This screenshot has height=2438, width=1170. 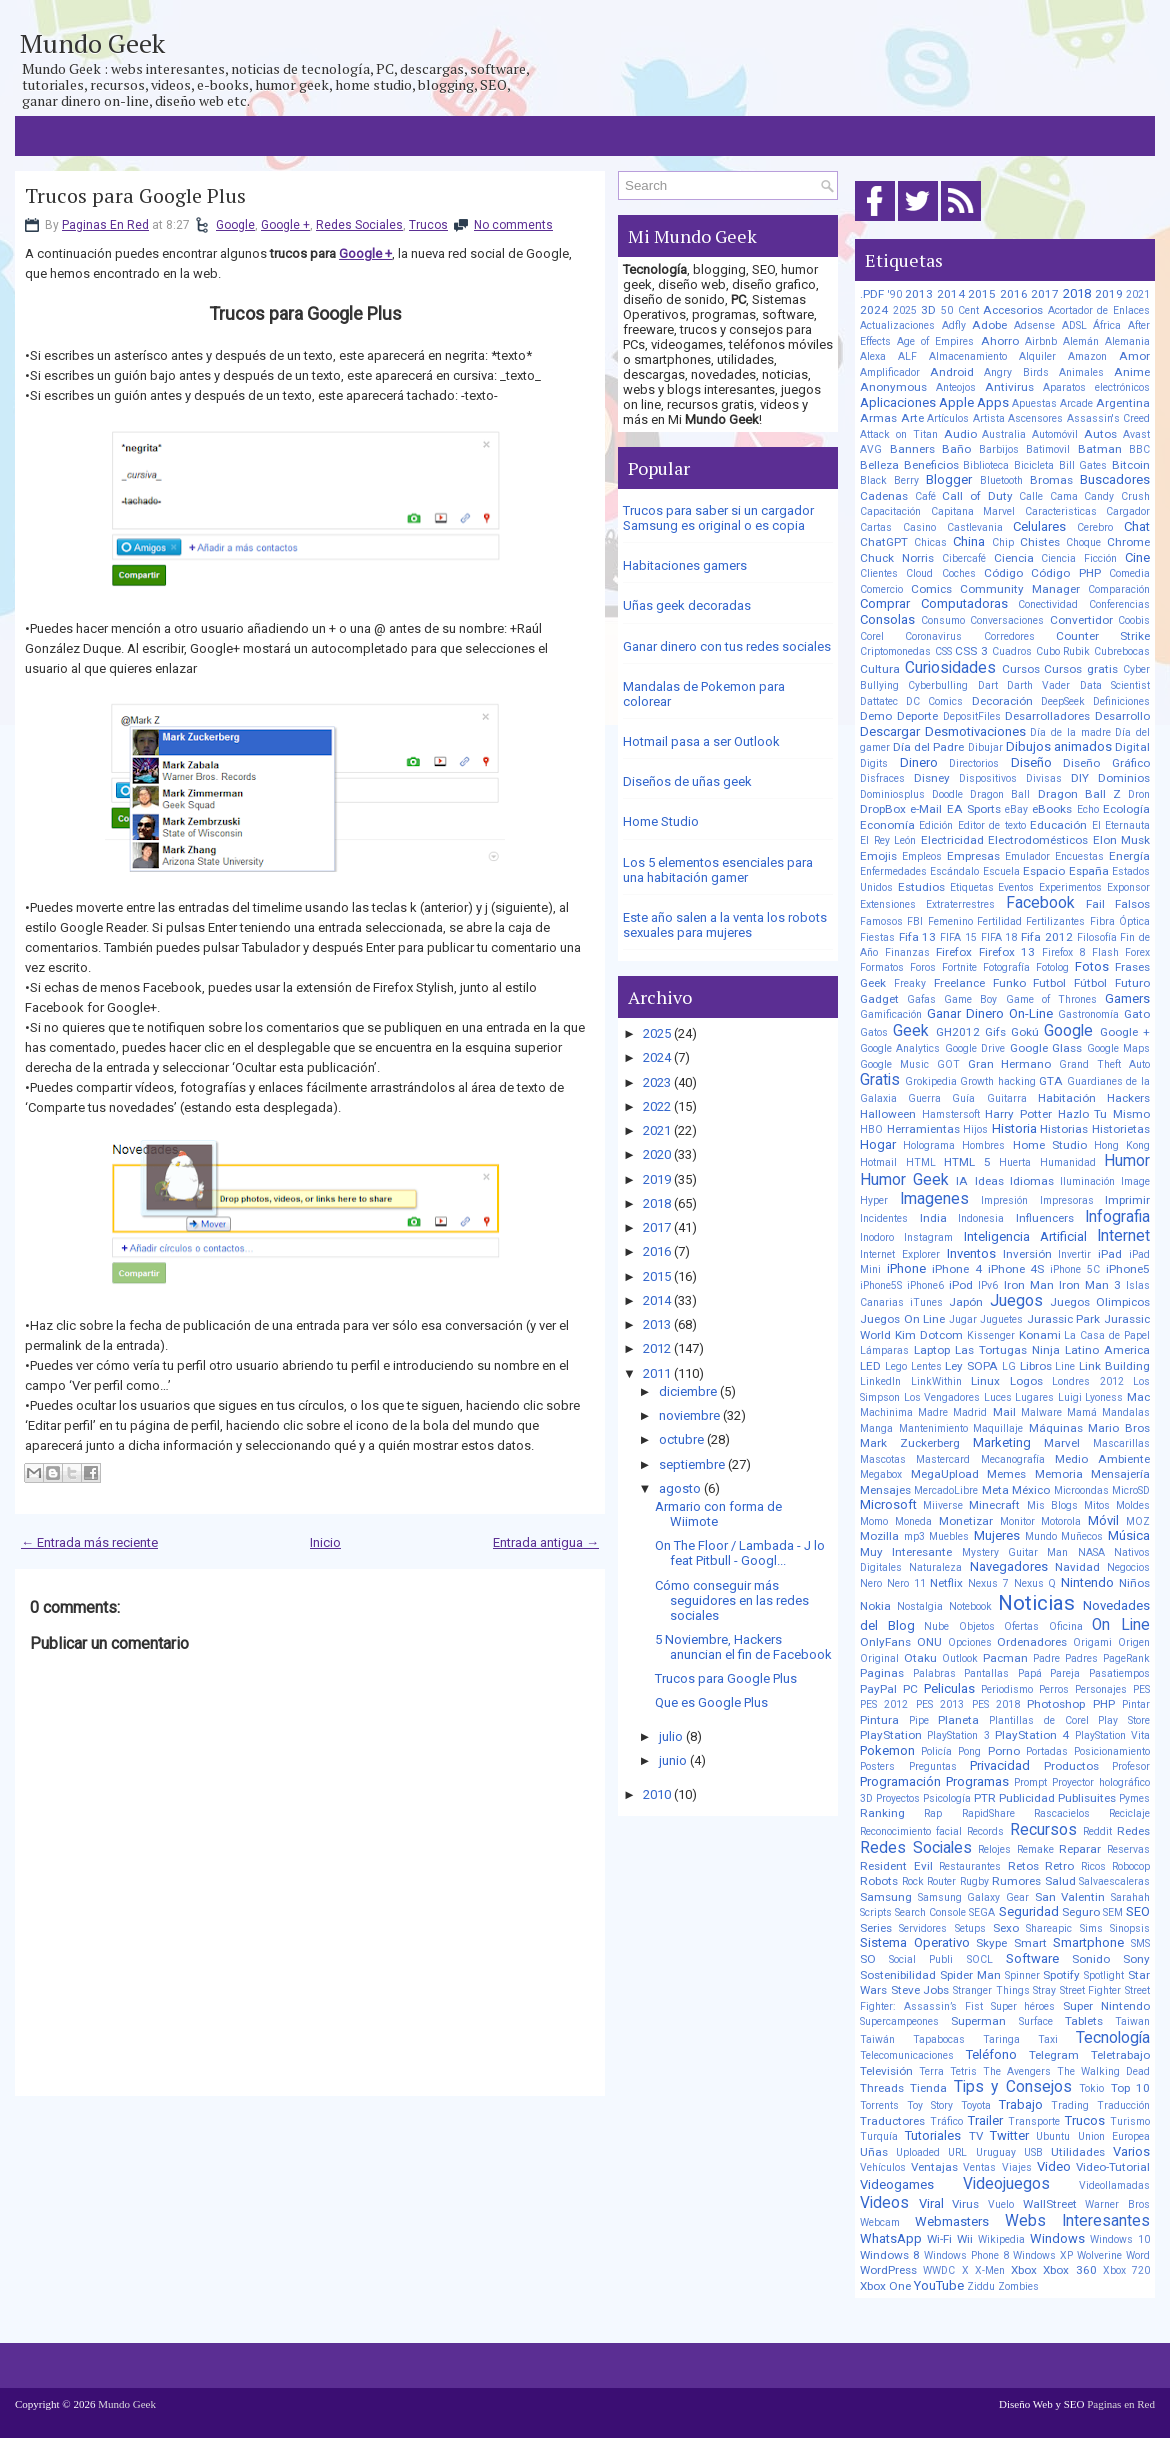 What do you see at coordinates (890, 372) in the screenshot?
I see `Amplificador` at bounding box center [890, 372].